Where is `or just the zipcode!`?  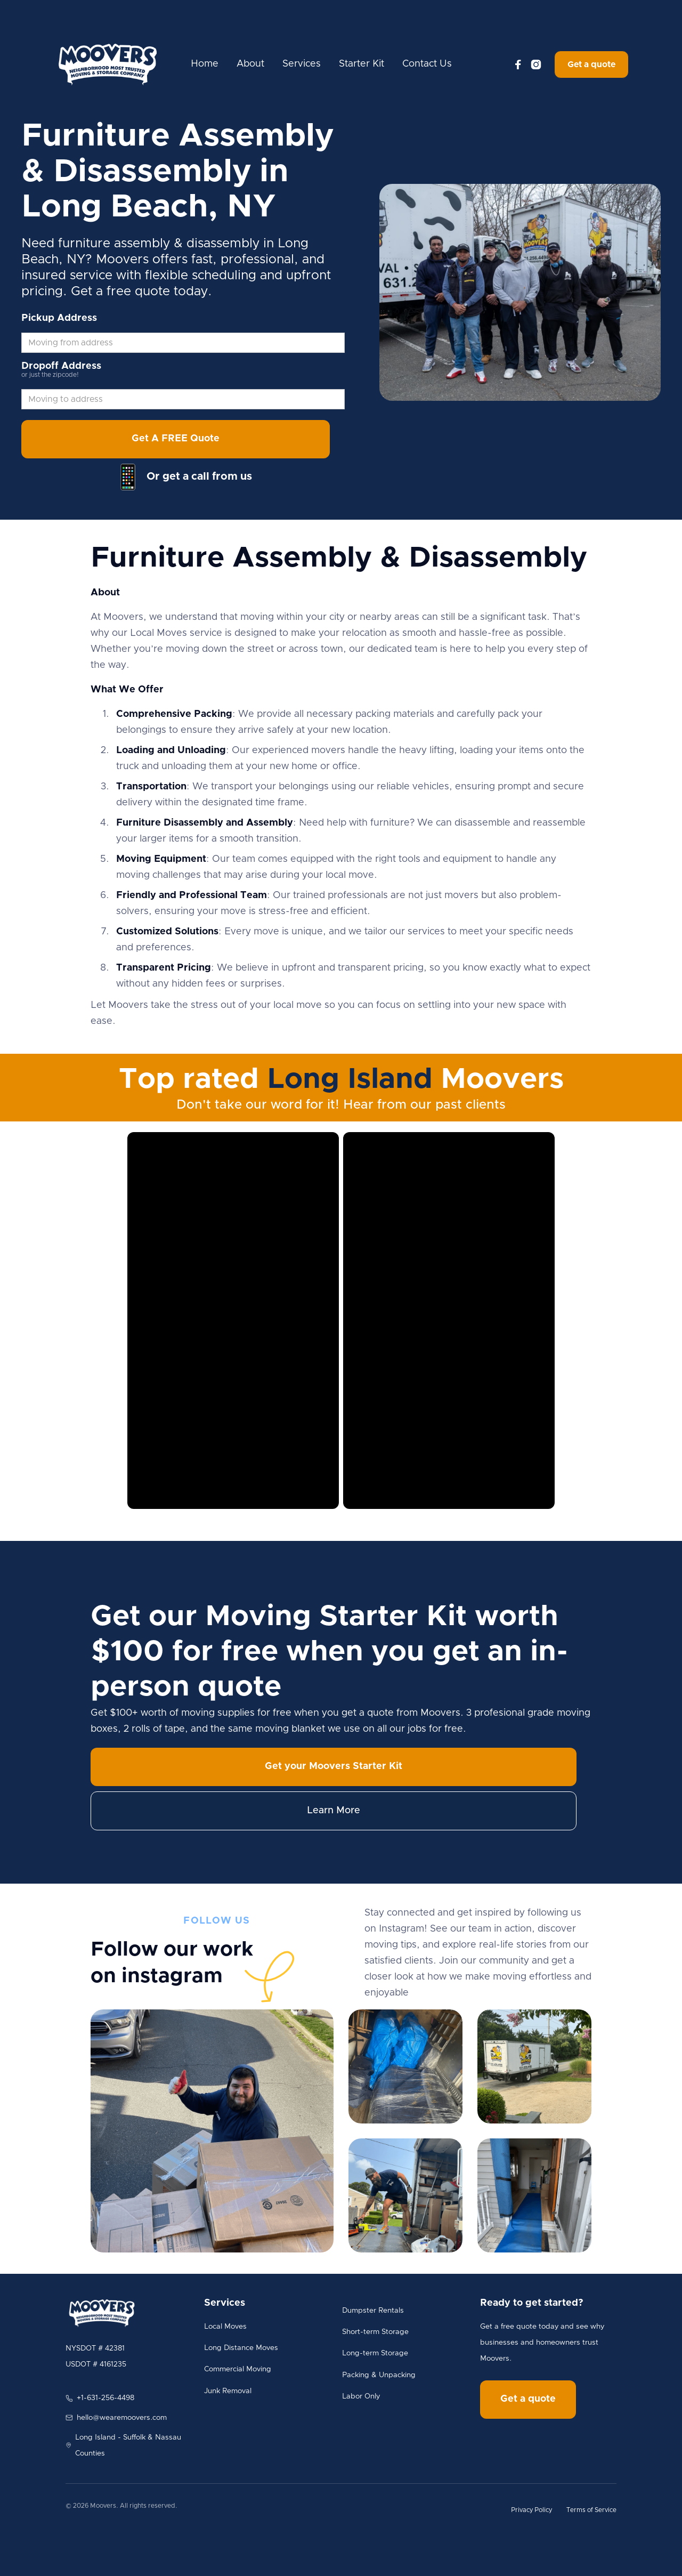 or just the zipcode! is located at coordinates (50, 375).